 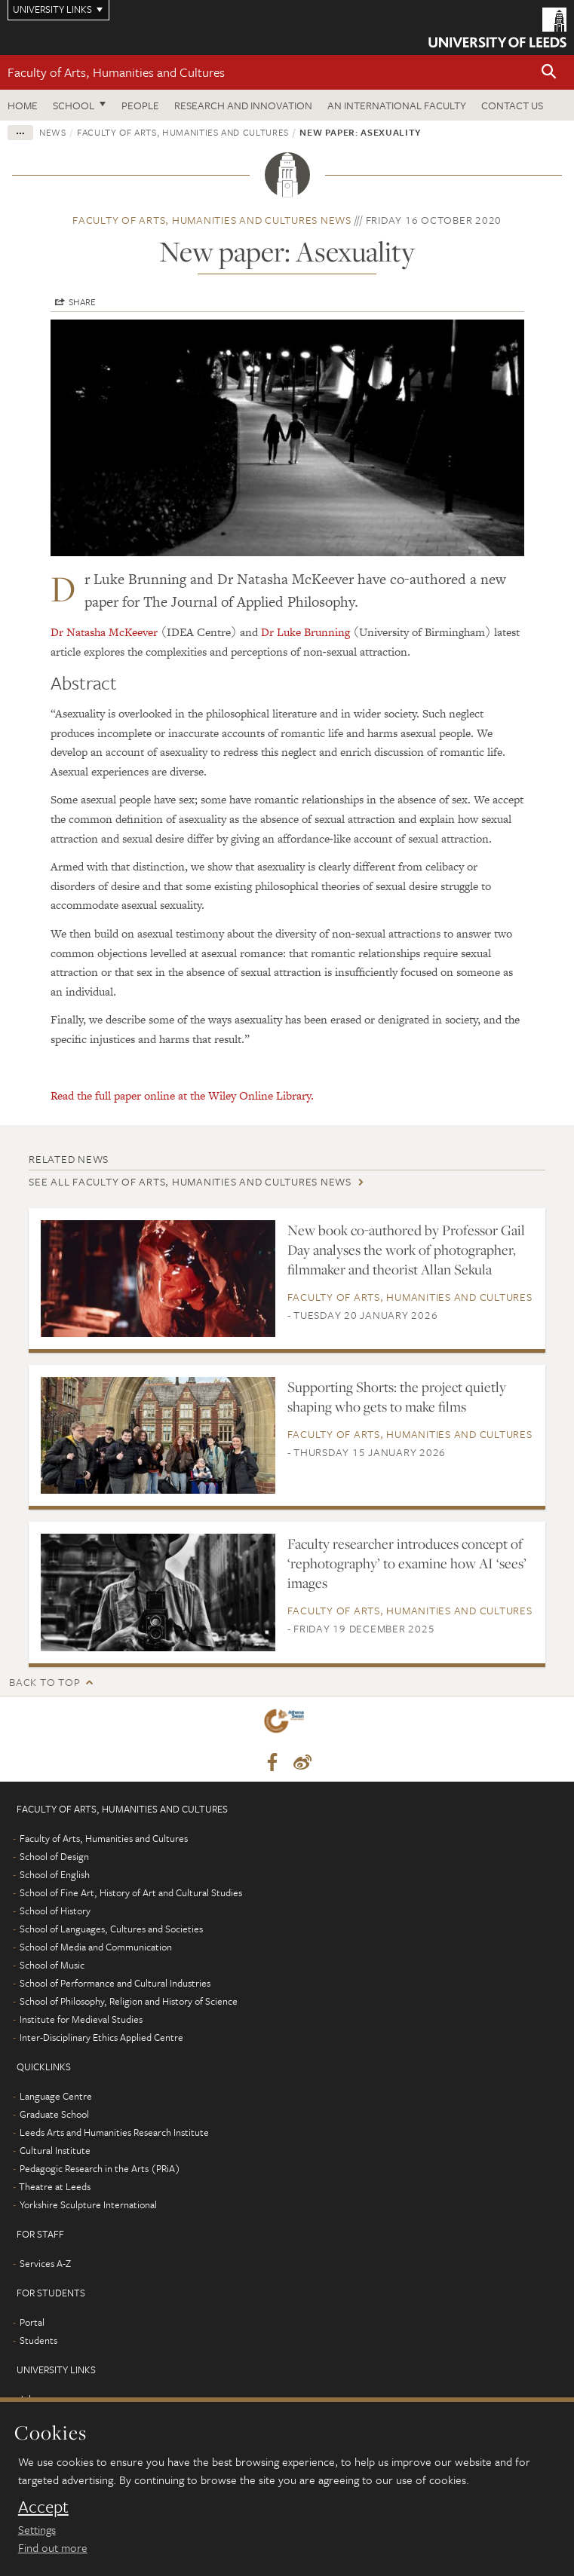 What do you see at coordinates (305, 632) in the screenshot?
I see `Dr Luke Brunning` at bounding box center [305, 632].